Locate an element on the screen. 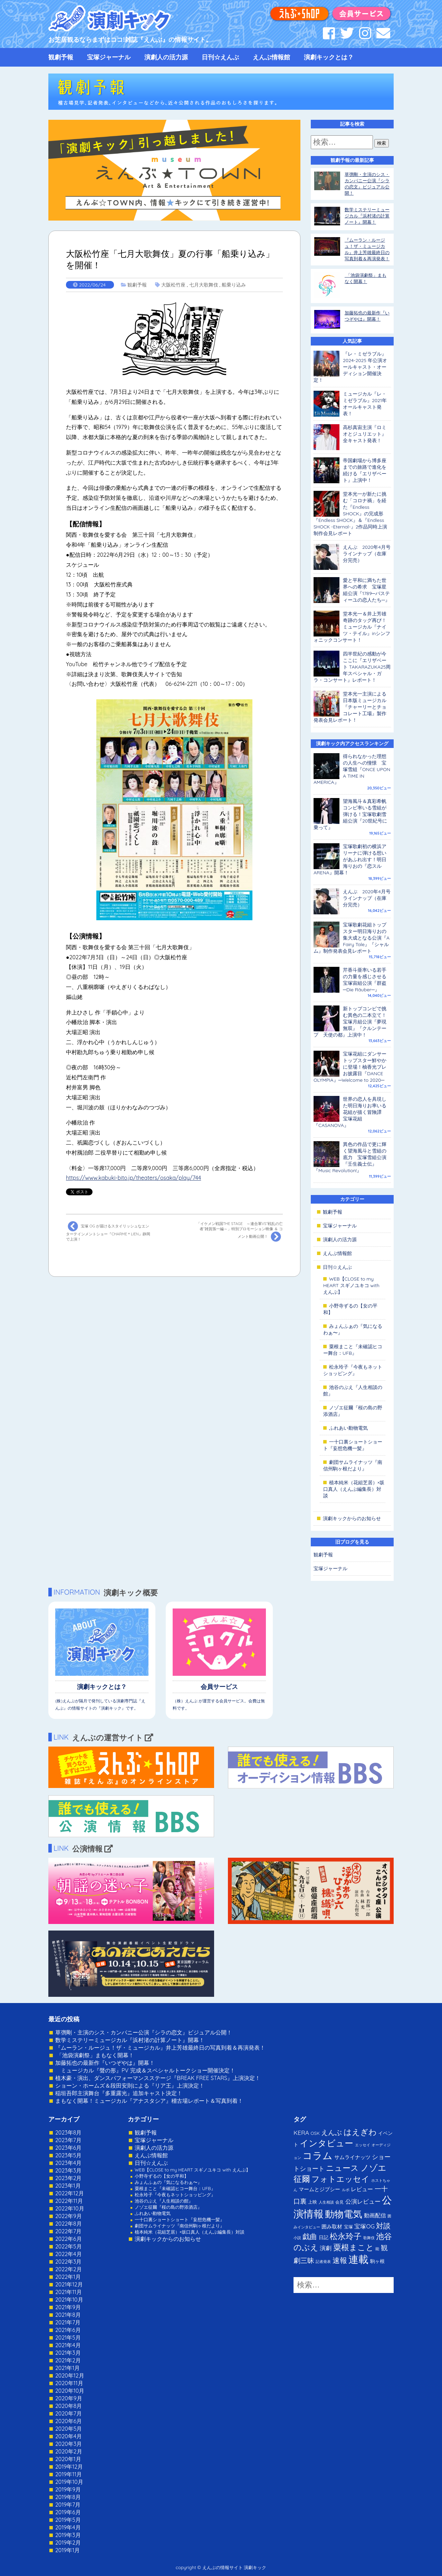  2019年3月 is located at coordinates (68, 2534).